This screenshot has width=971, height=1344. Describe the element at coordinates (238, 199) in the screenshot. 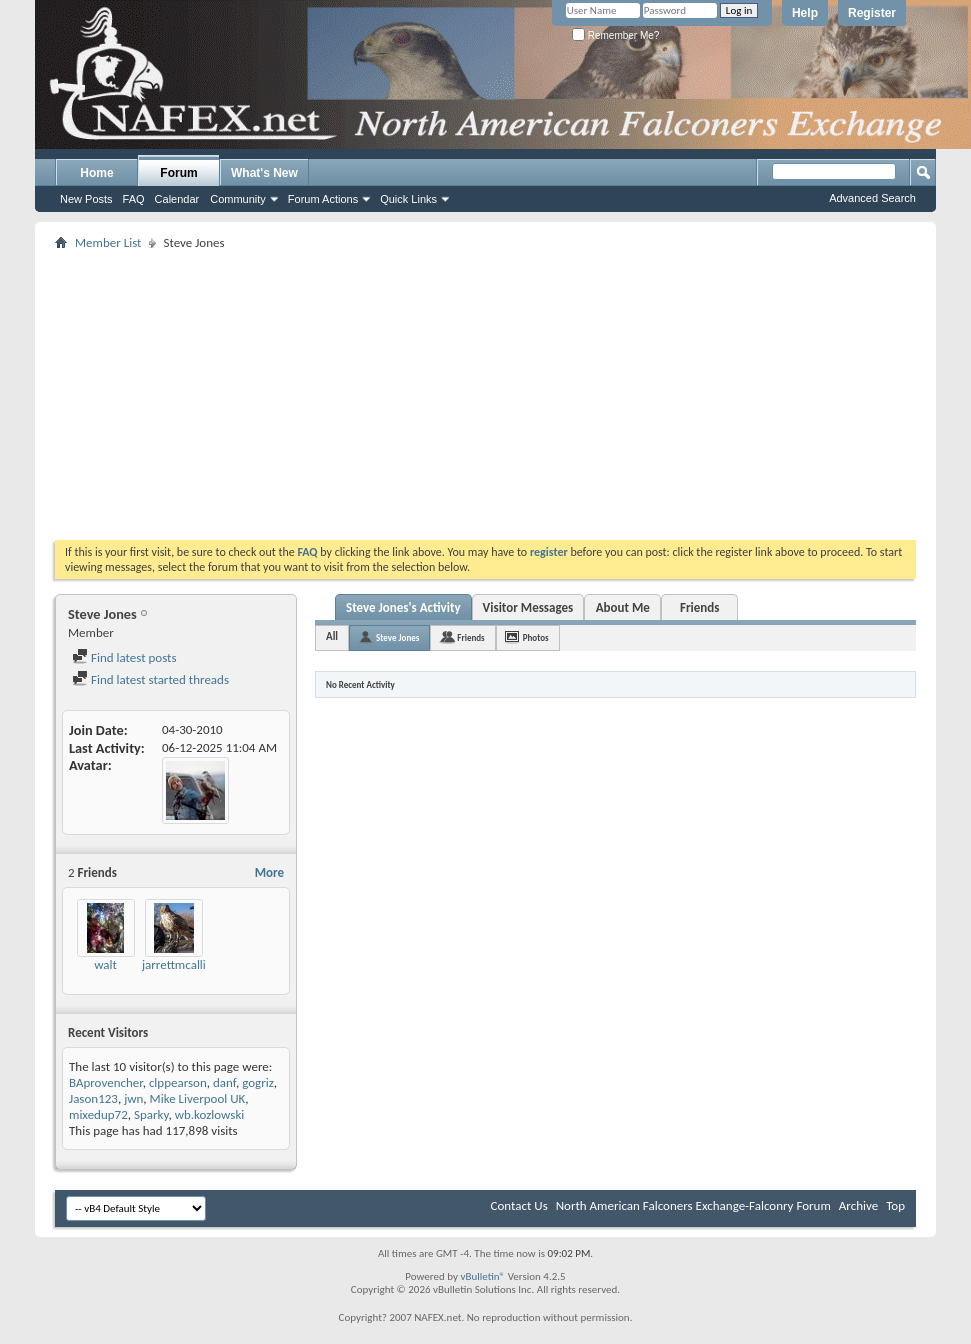

I see `Community` at that location.